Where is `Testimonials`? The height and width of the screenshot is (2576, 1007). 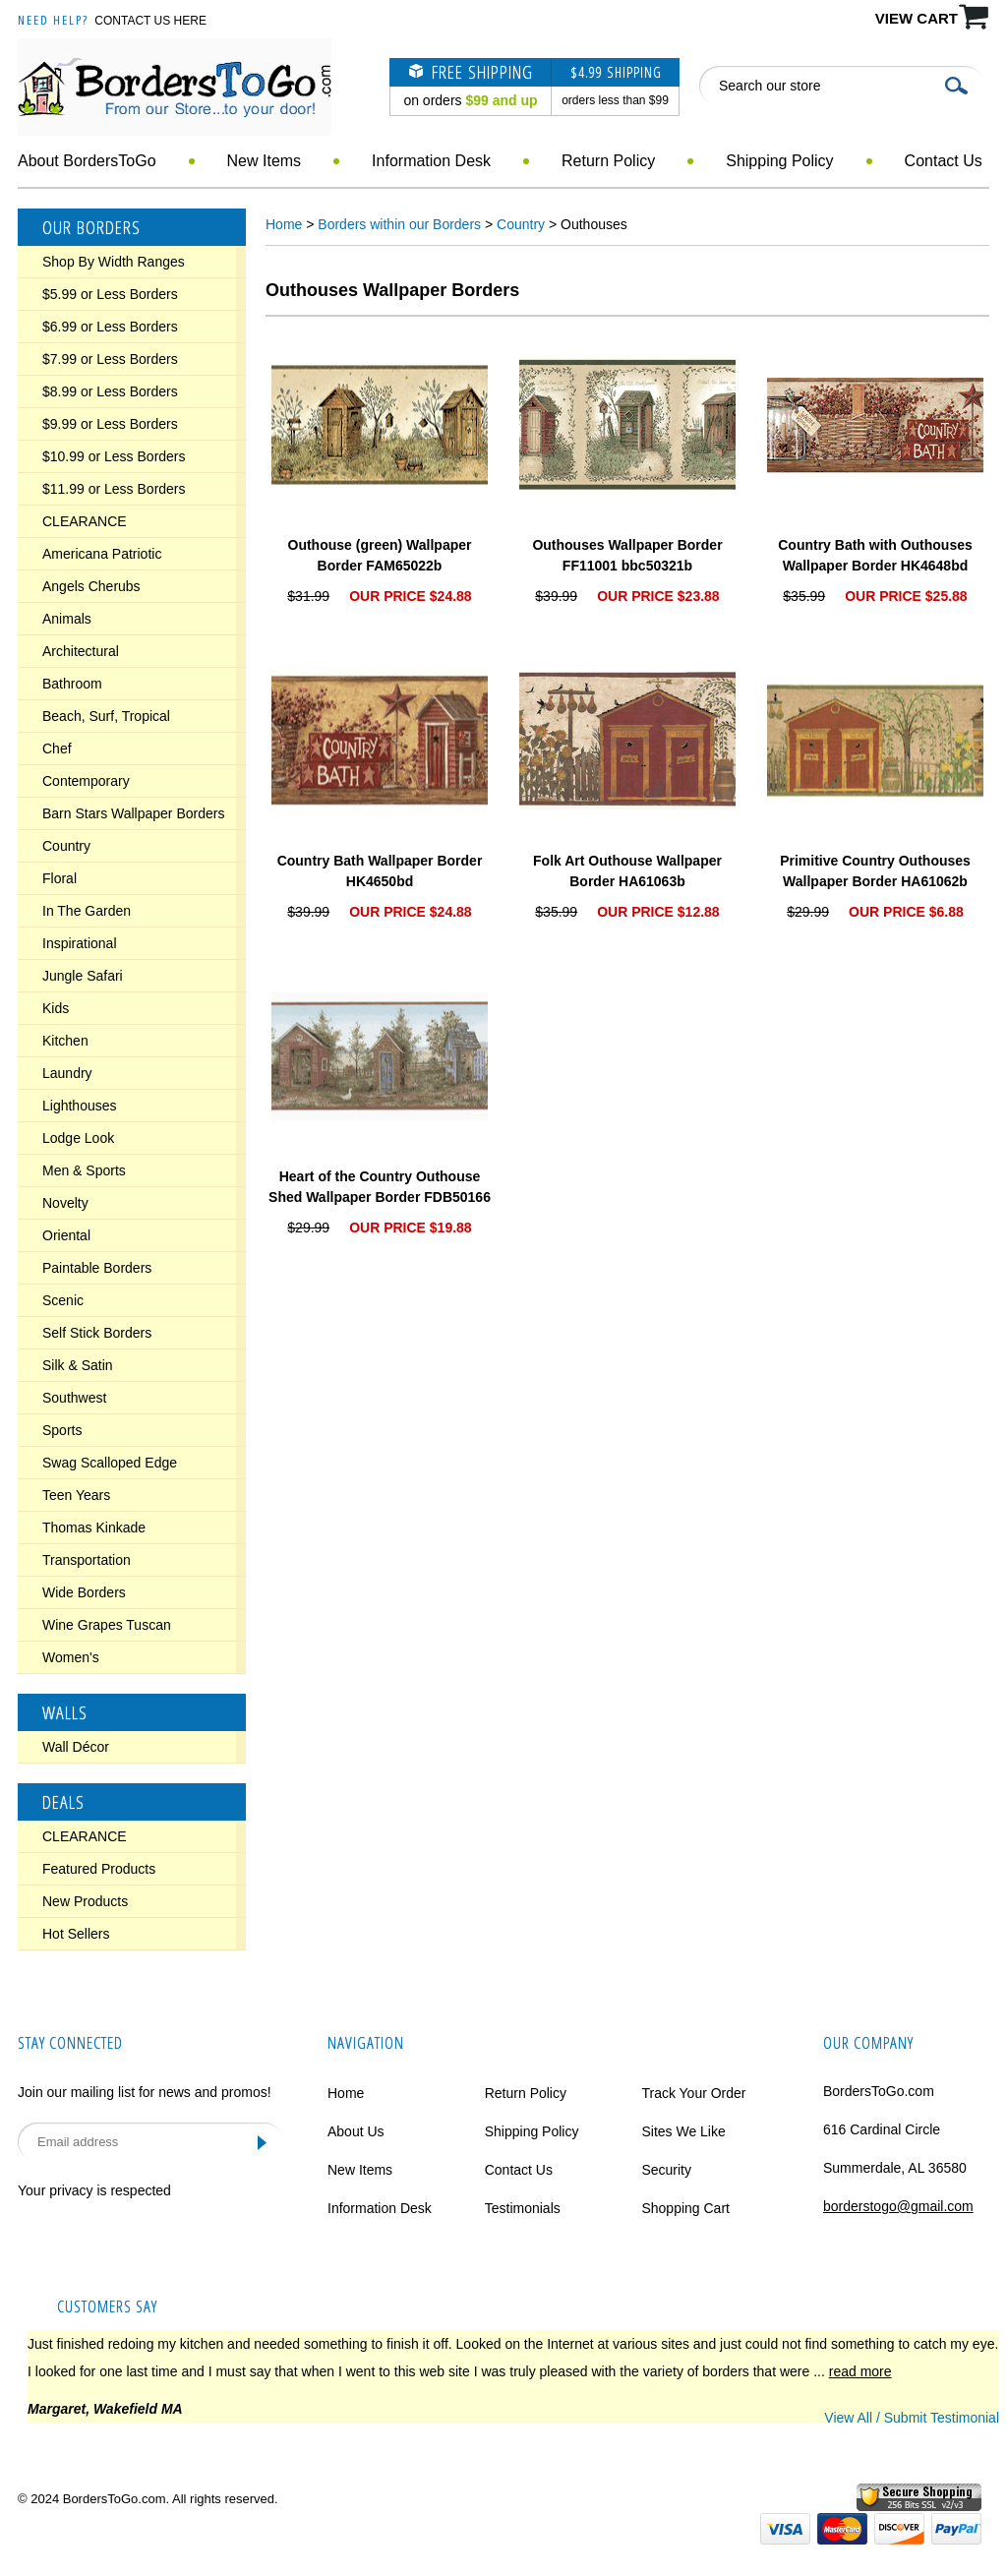 Testimonials is located at coordinates (523, 2208).